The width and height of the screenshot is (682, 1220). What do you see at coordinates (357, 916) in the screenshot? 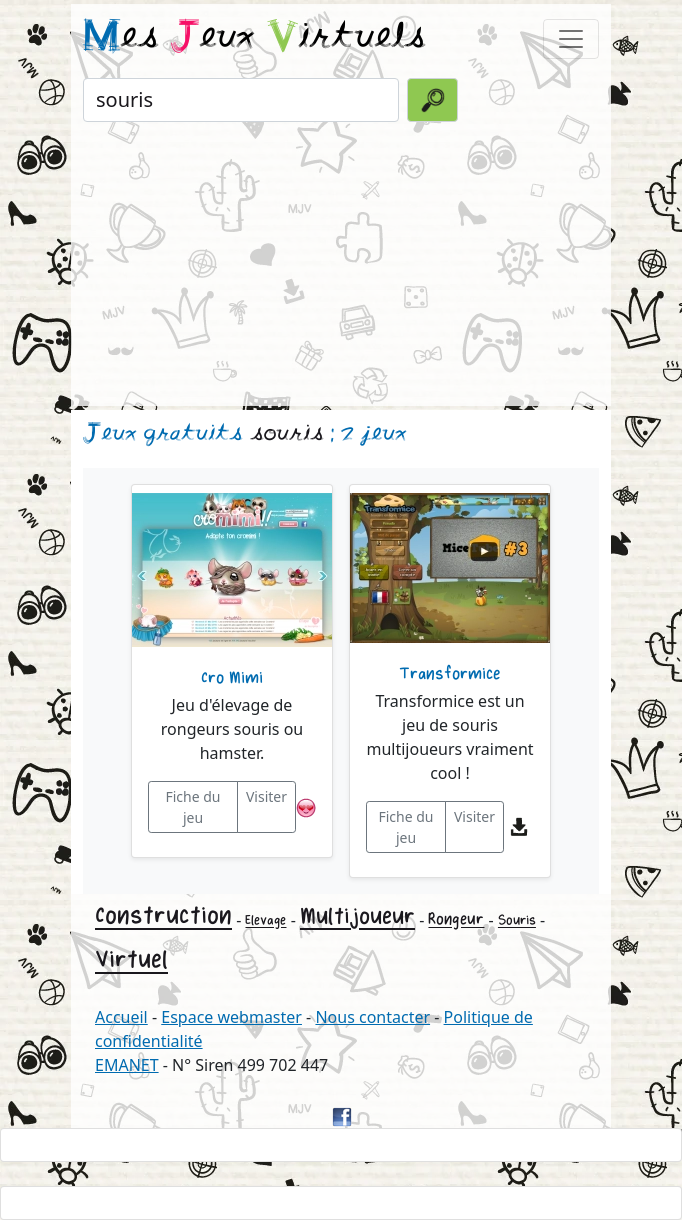
I see `Multijoueur` at bounding box center [357, 916].